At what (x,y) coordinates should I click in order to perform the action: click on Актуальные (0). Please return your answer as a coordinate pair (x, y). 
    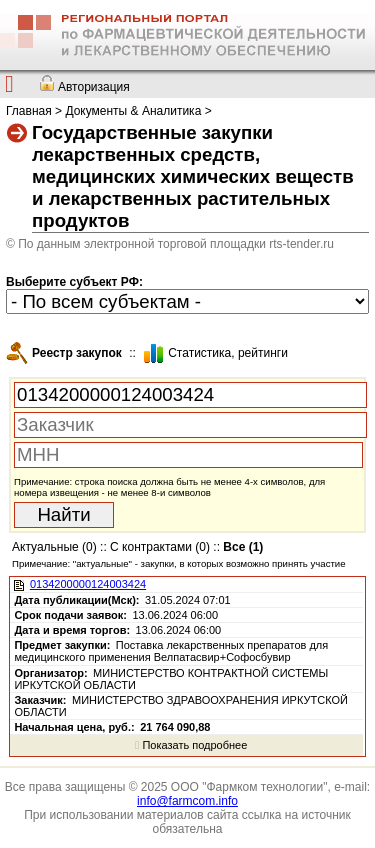
    Looking at the image, I should click on (54, 547).